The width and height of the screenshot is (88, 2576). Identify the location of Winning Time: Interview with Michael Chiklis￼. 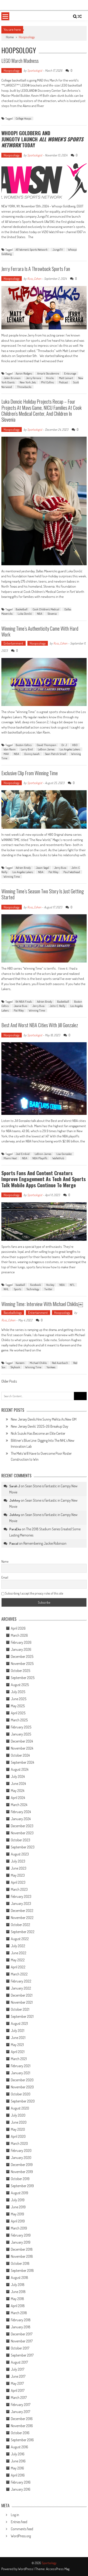
(42, 1303).